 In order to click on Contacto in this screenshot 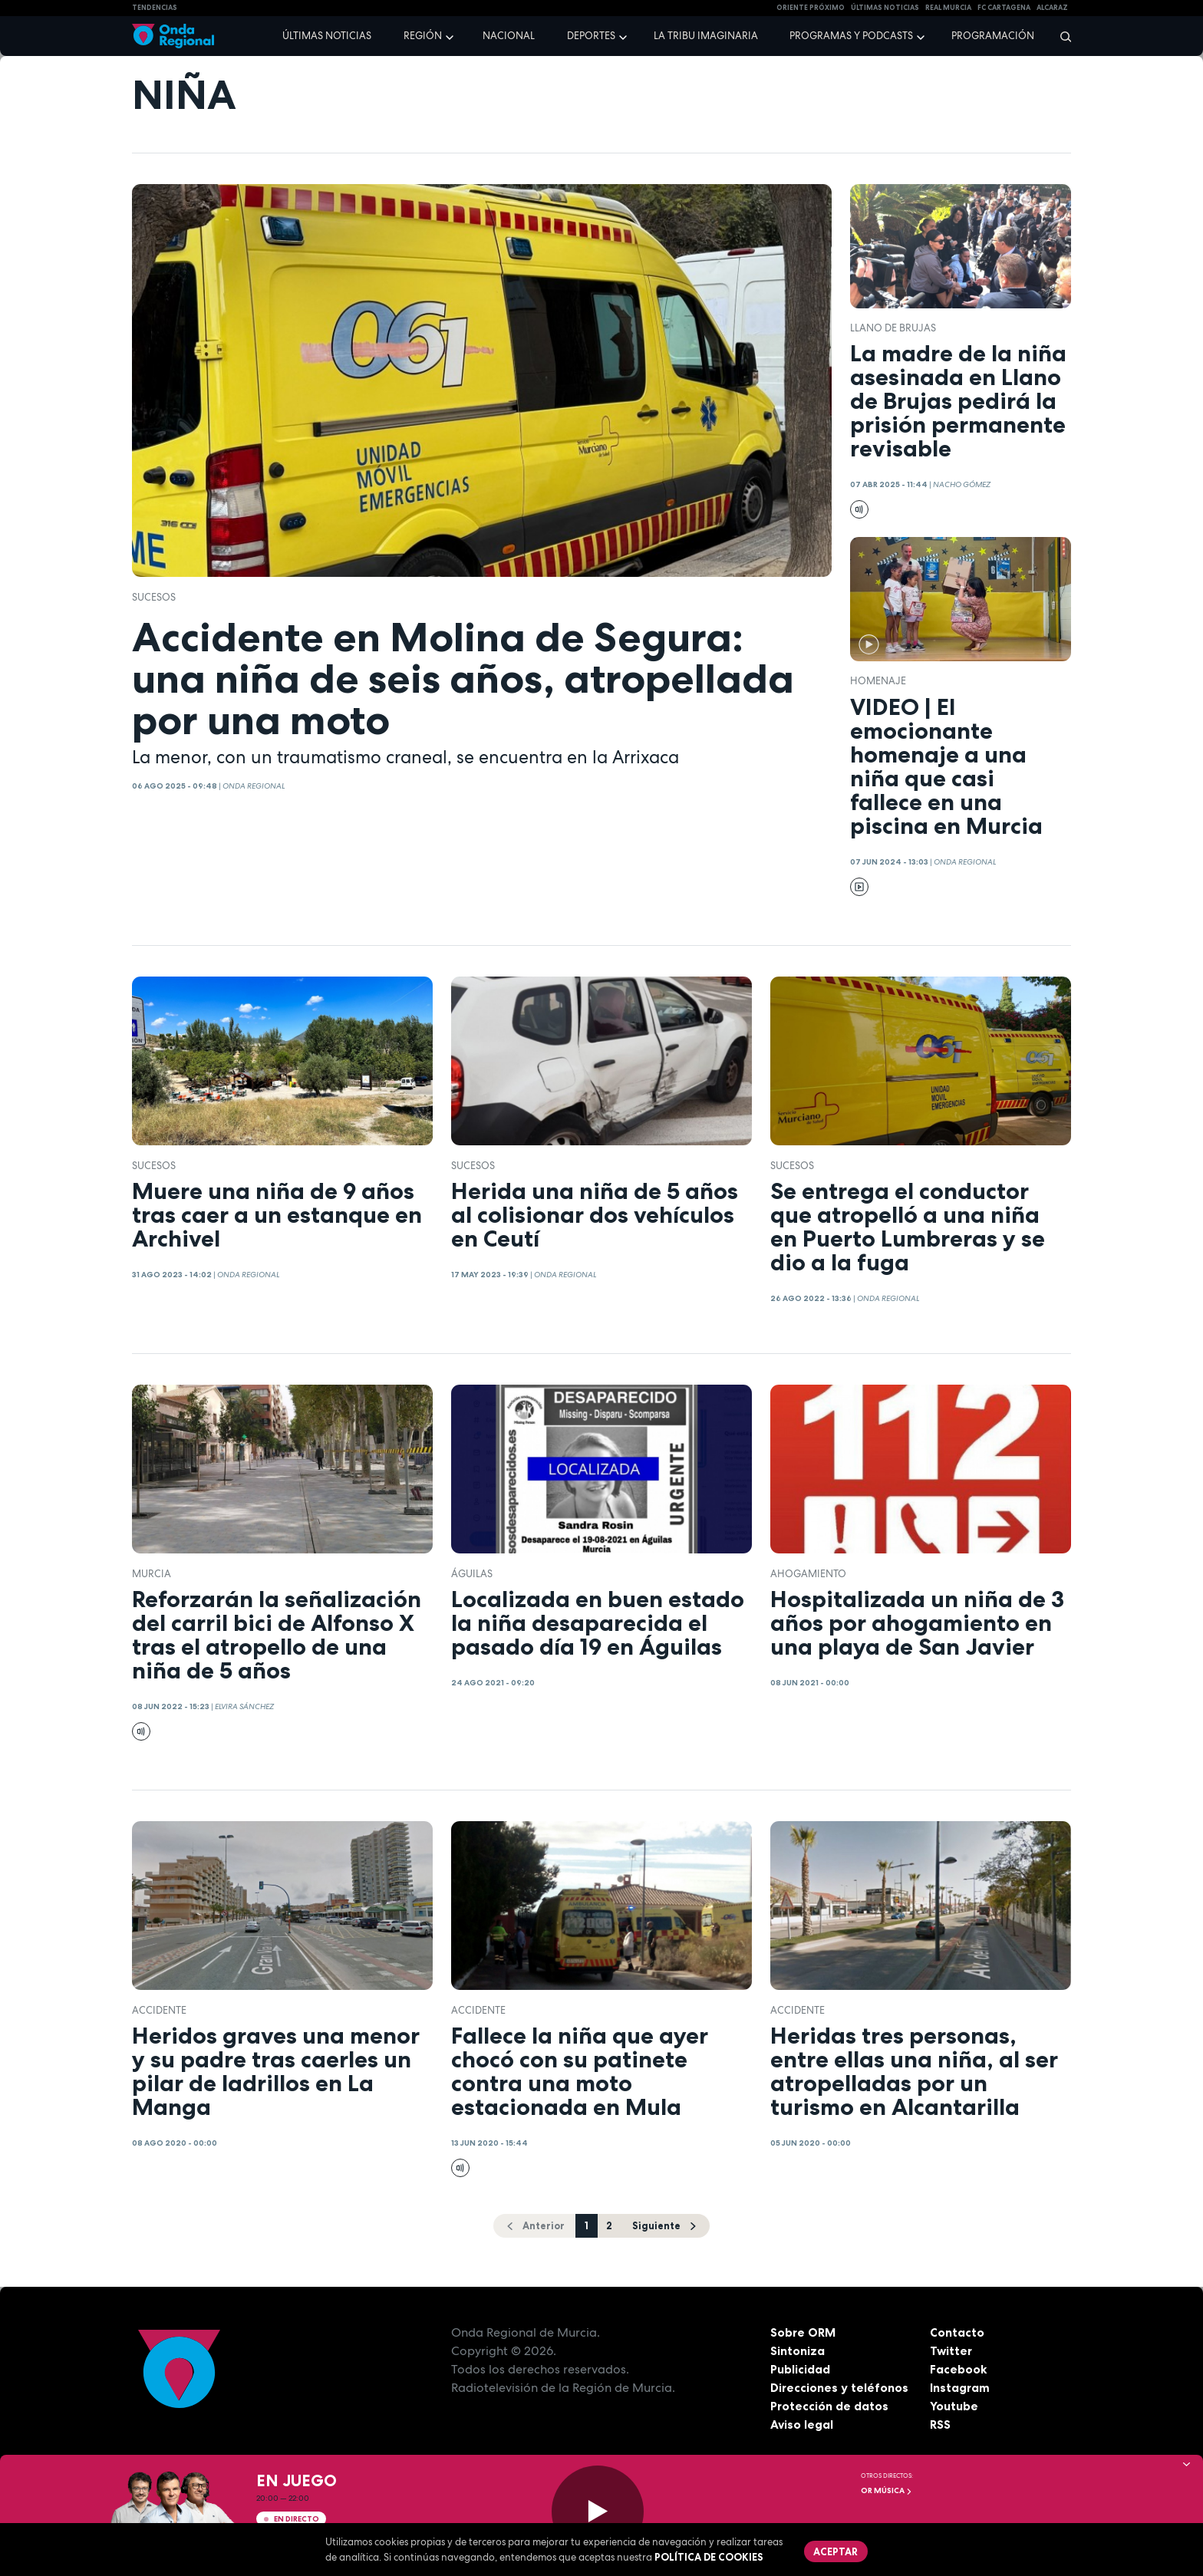, I will do `click(957, 2332)`.